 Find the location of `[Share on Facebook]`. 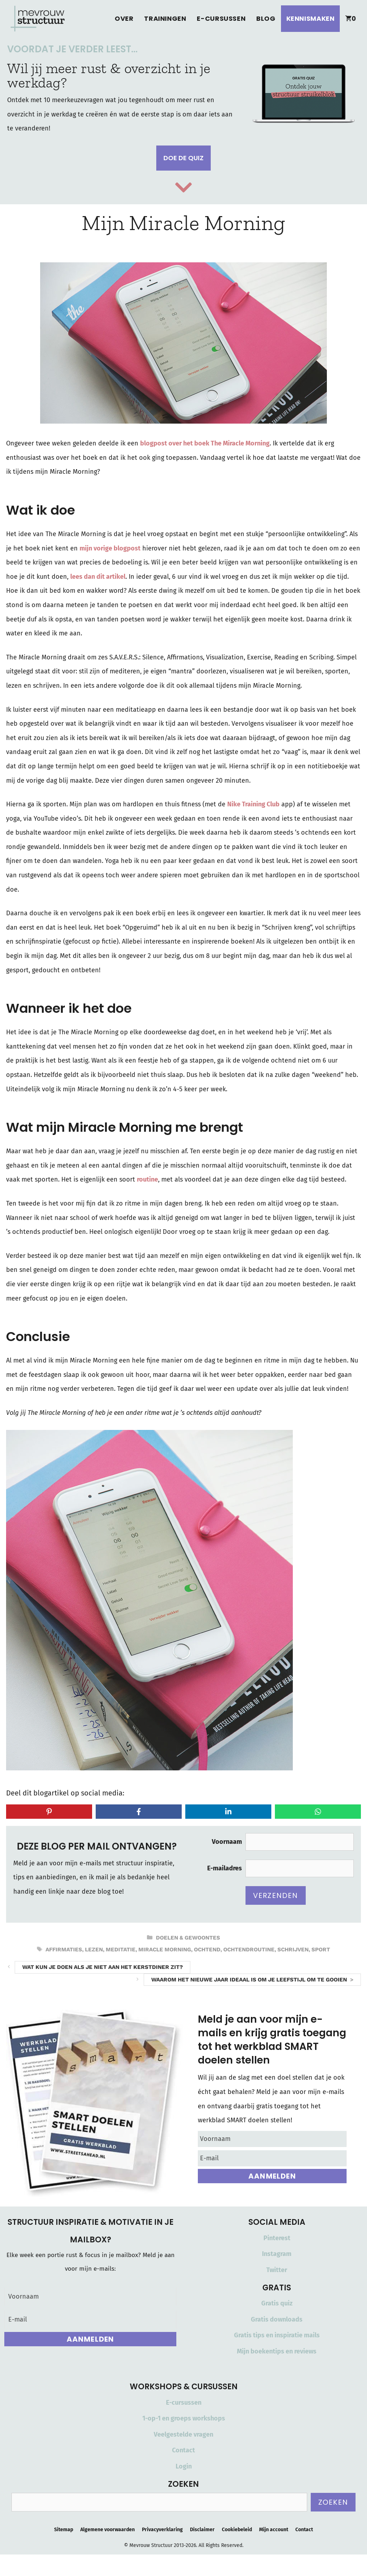

[Share on Facebook] is located at coordinates (139, 1811).